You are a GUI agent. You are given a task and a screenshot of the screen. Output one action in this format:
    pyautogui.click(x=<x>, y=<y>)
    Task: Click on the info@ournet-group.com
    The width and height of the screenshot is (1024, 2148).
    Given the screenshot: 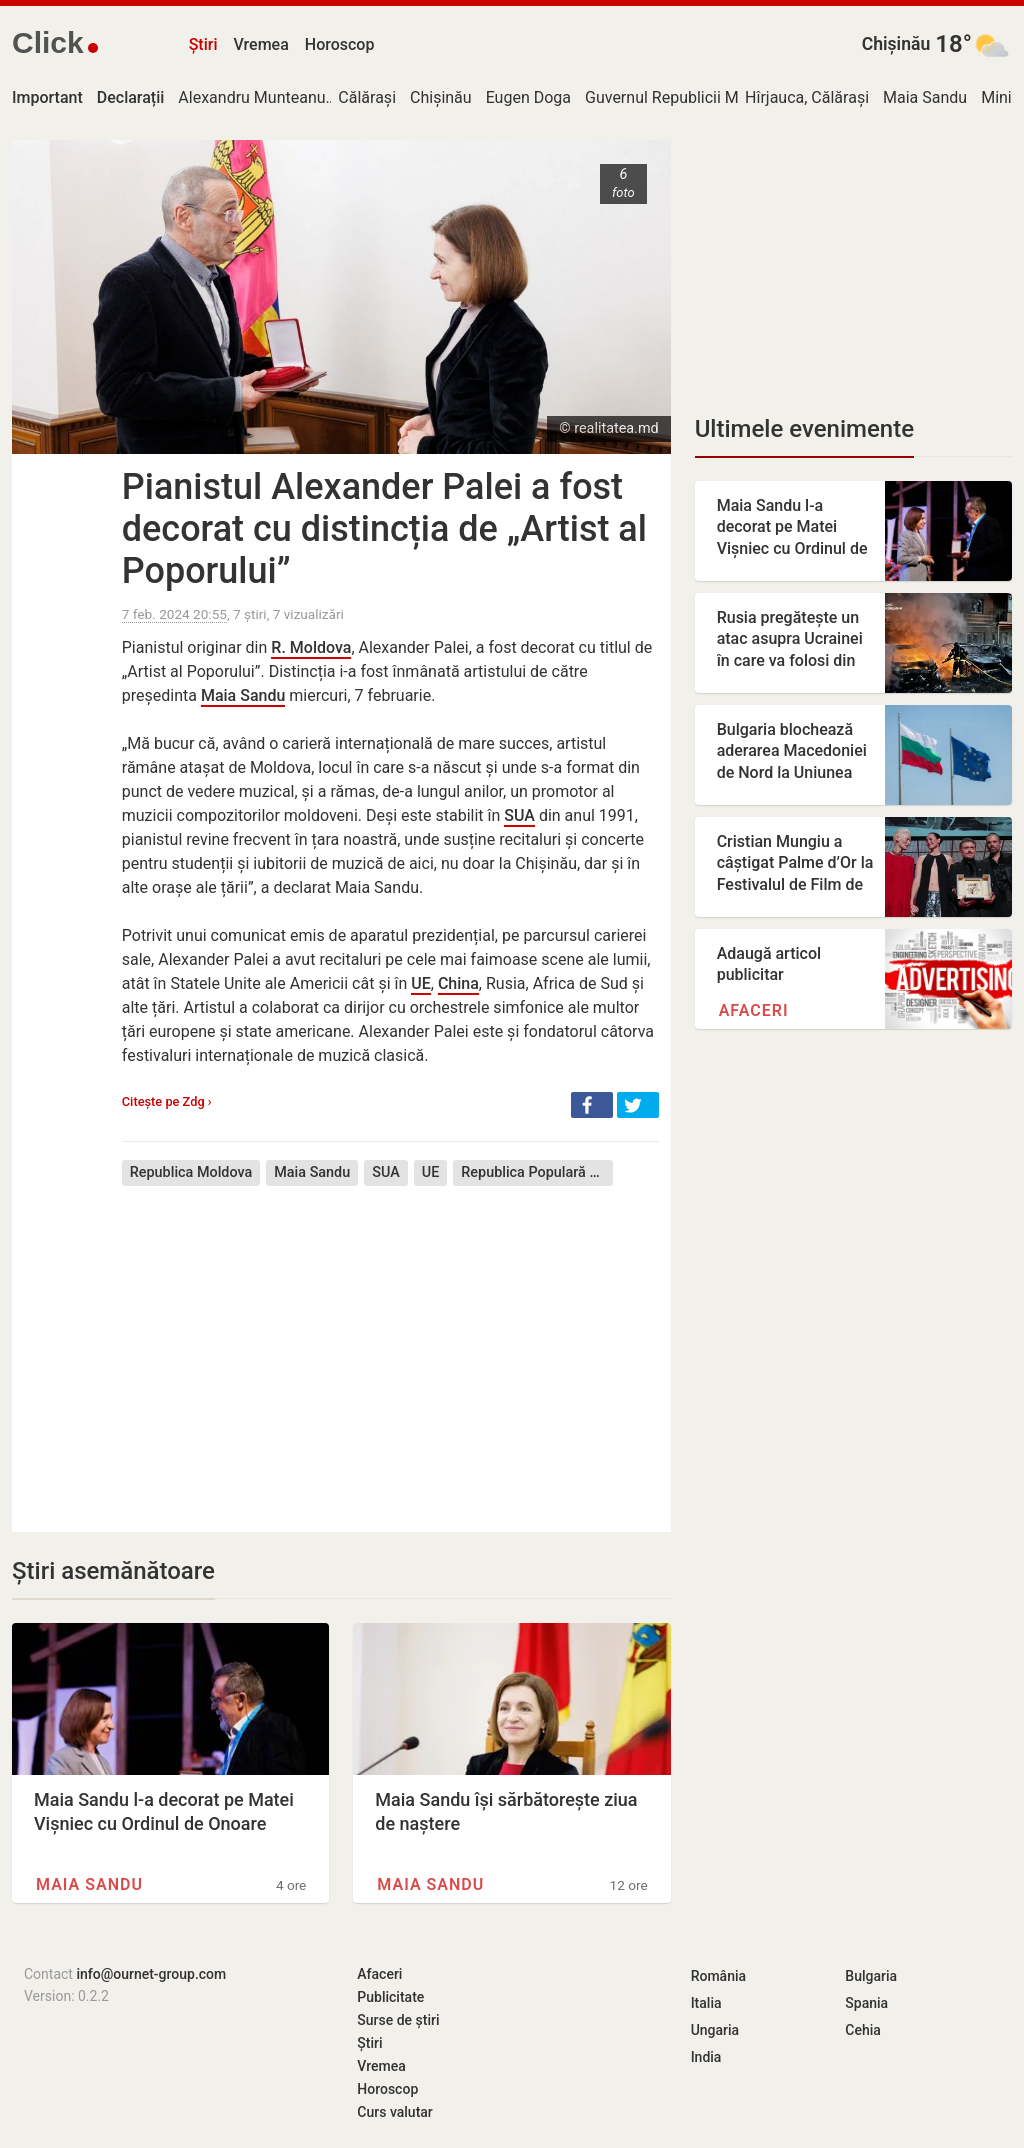 What is the action you would take?
    pyautogui.click(x=151, y=1974)
    